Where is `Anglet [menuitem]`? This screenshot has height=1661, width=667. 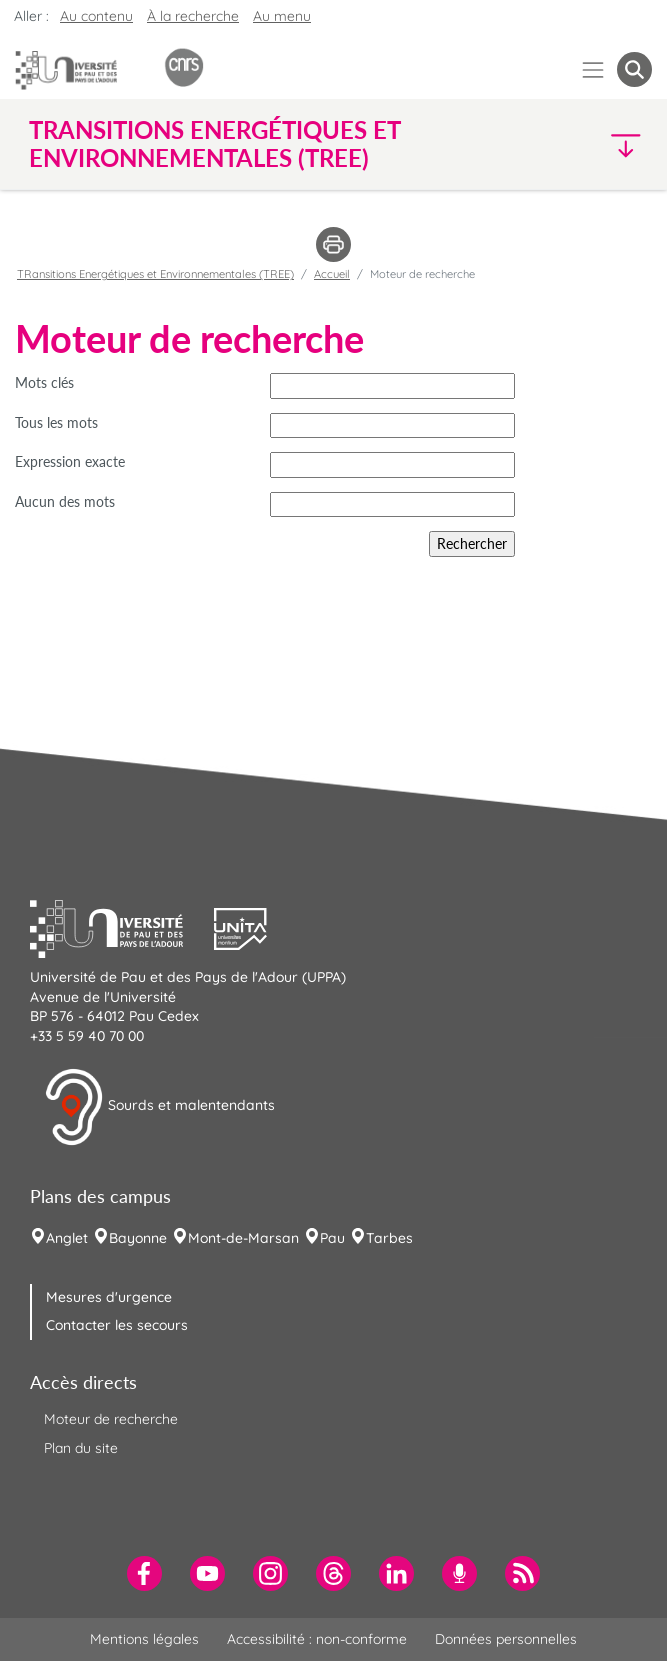 Anglet [menuitem] is located at coordinates (67, 1238).